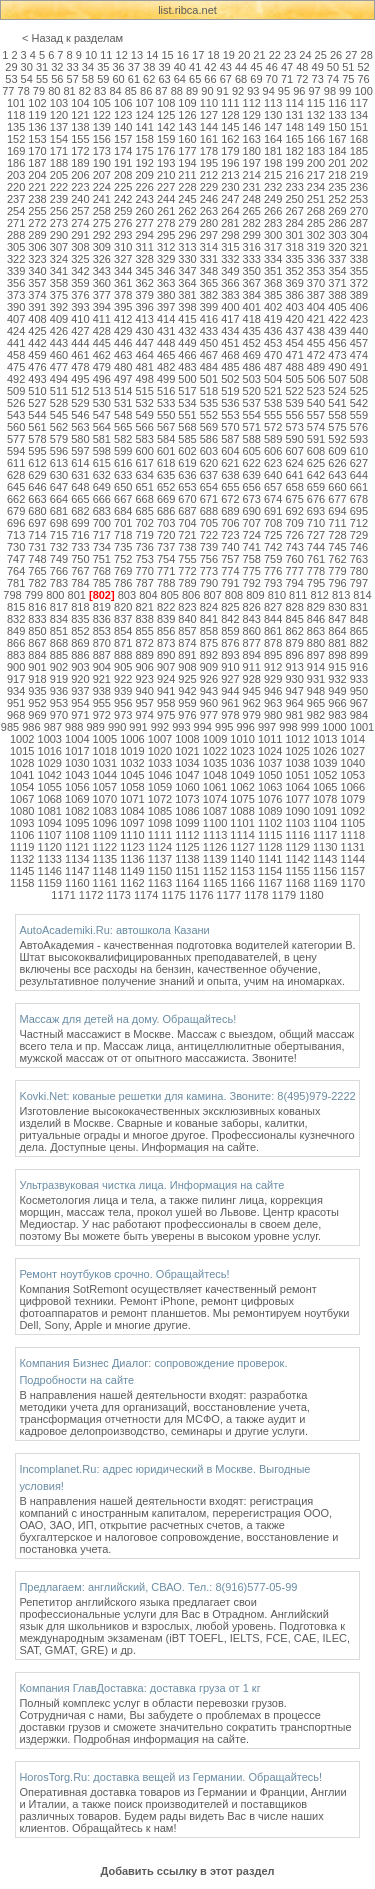  I want to click on 594, so click(16, 451).